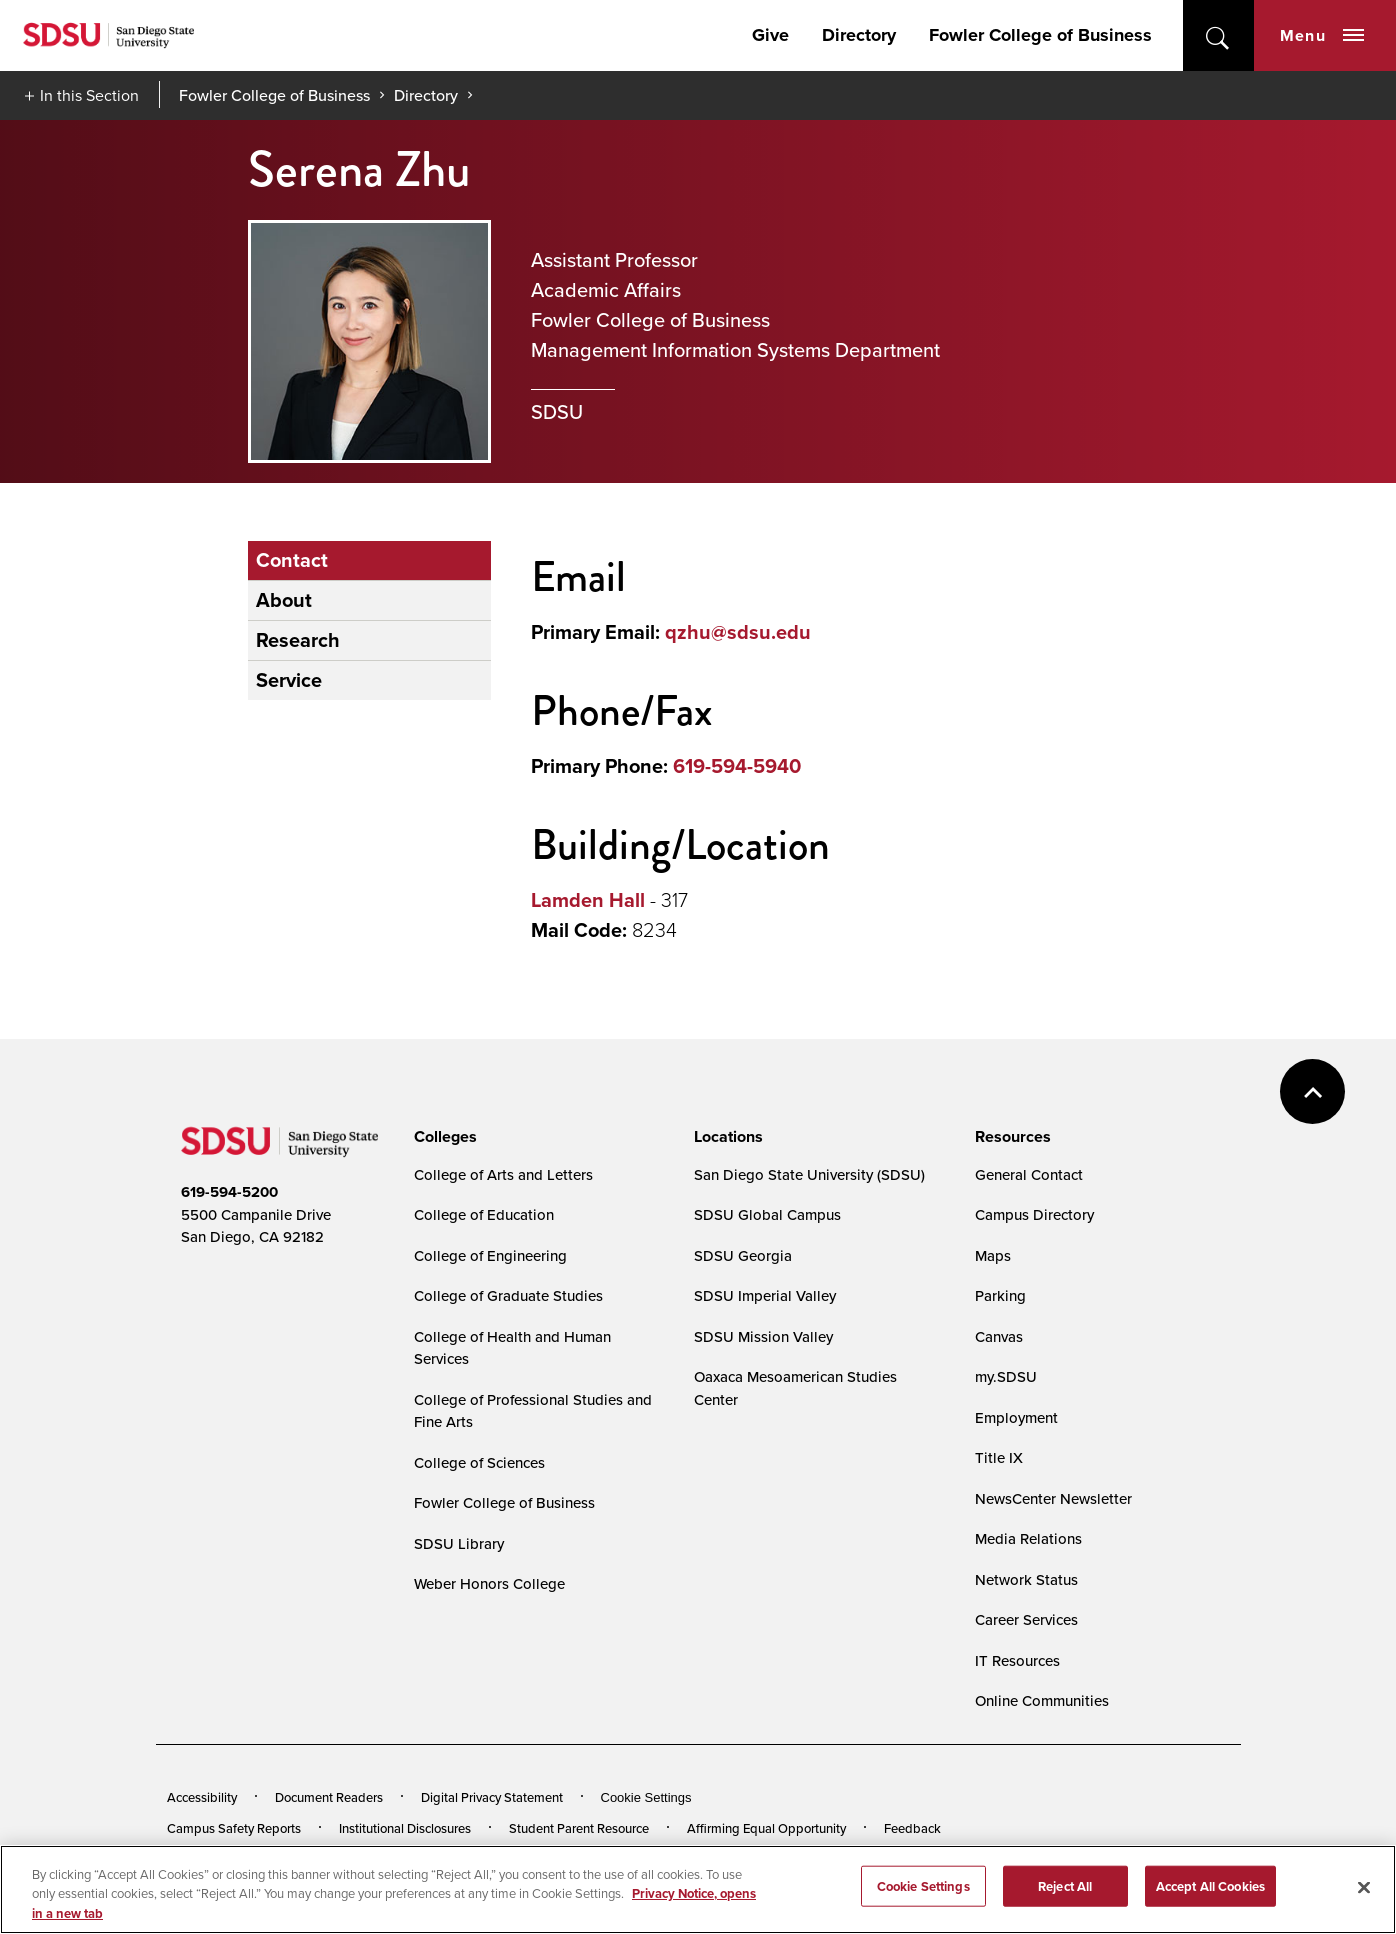  What do you see at coordinates (405, 1828) in the screenshot?
I see `Institutional Disclosures` at bounding box center [405, 1828].